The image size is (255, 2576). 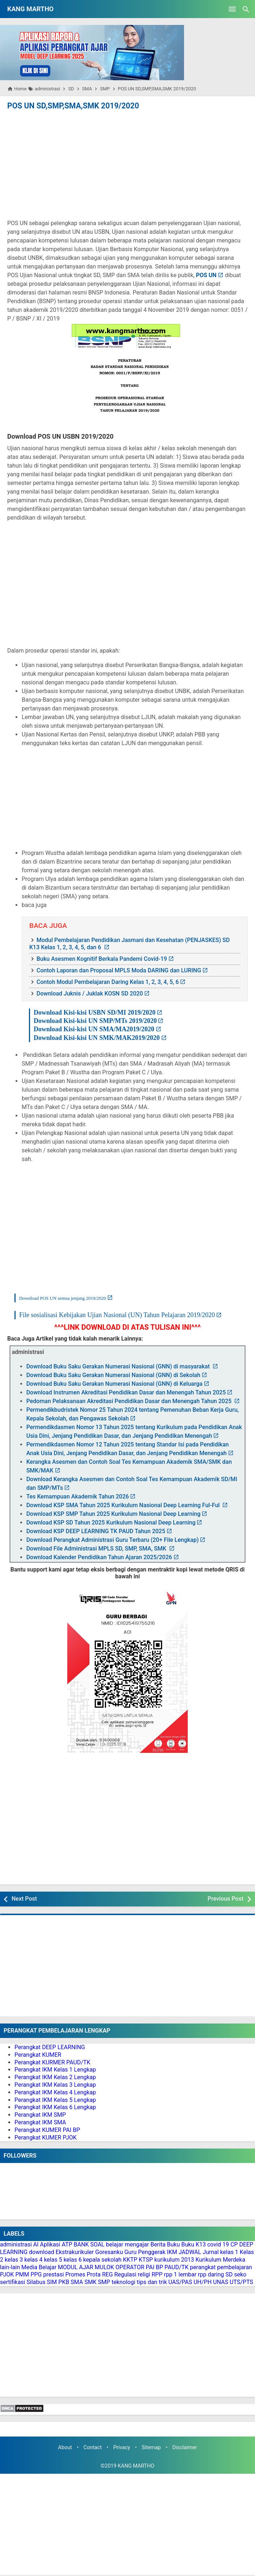 I want to click on AI, so click(x=36, y=2244).